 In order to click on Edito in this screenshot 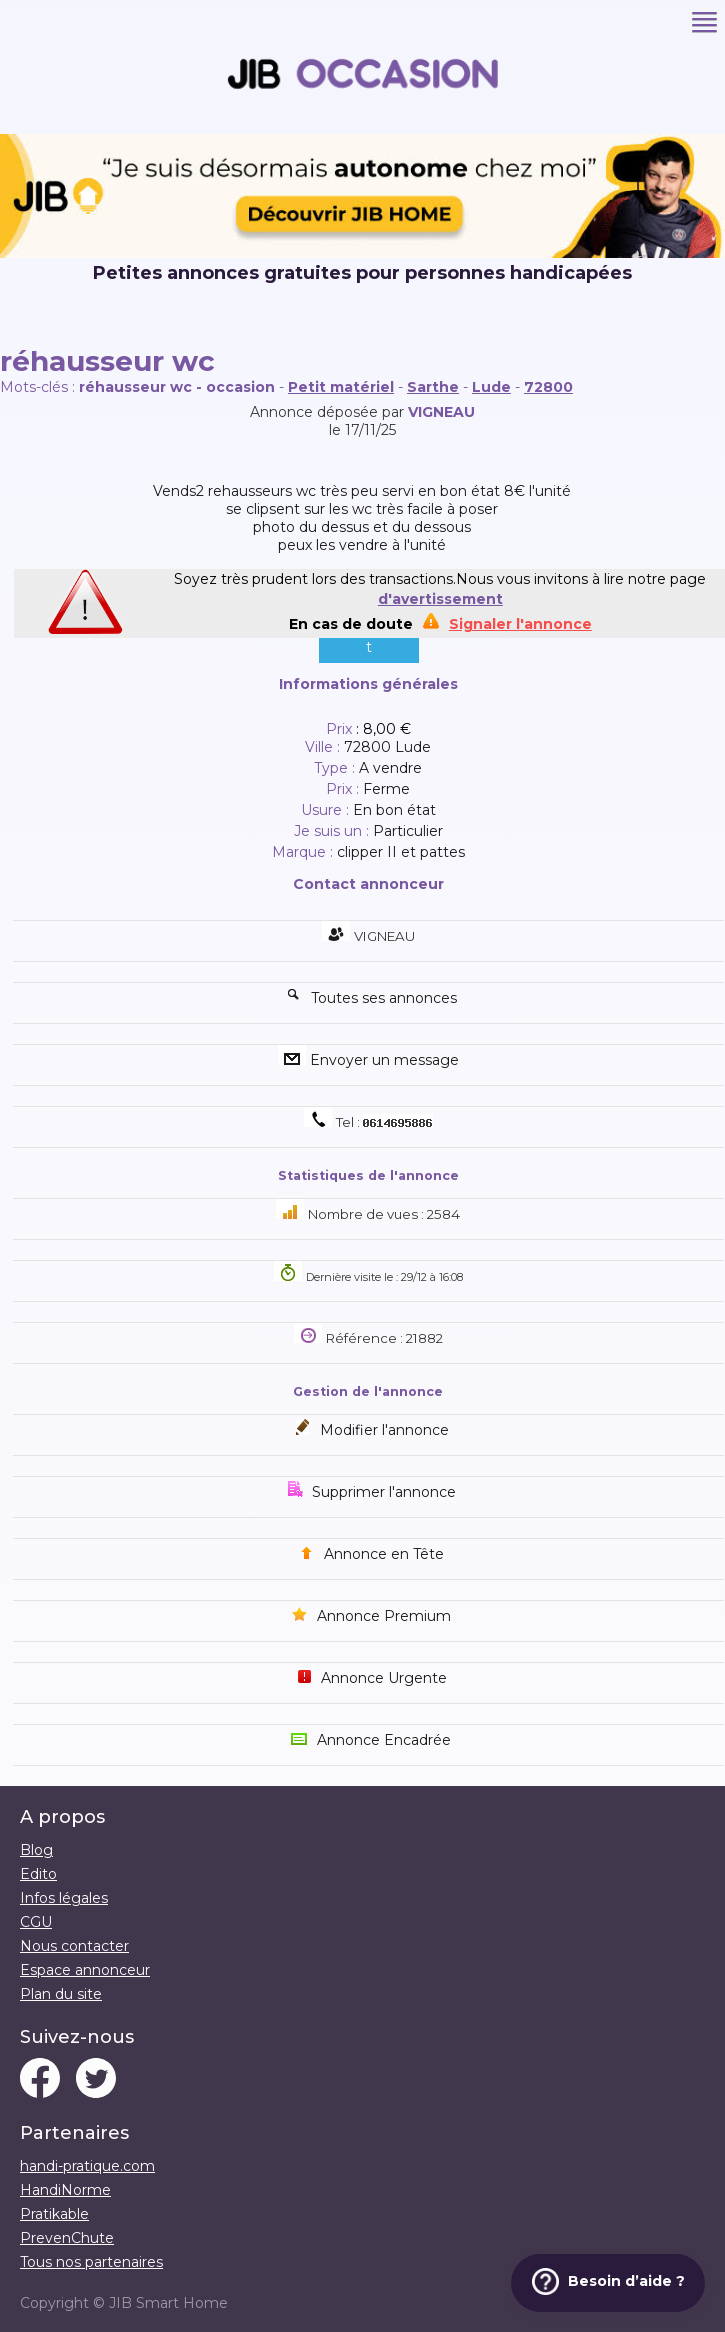, I will do `click(38, 1874)`.